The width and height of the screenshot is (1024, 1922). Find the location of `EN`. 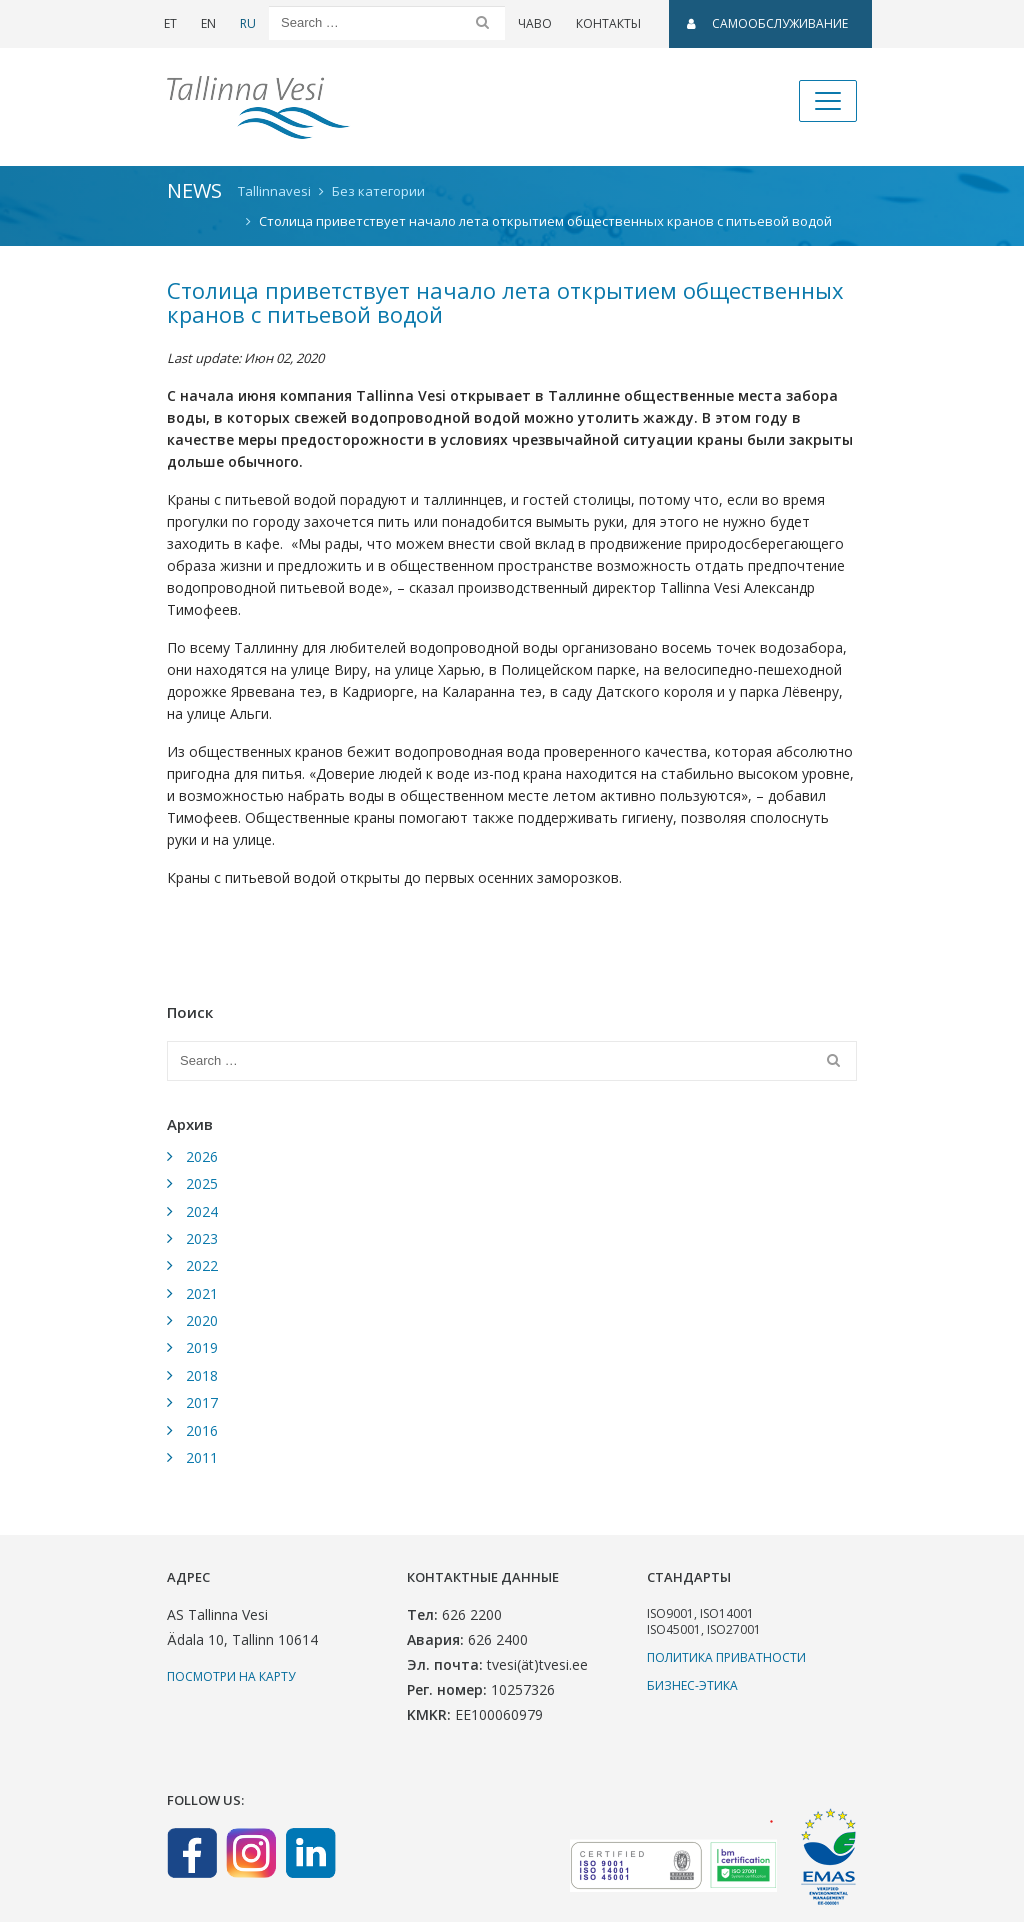

EN is located at coordinates (208, 23).